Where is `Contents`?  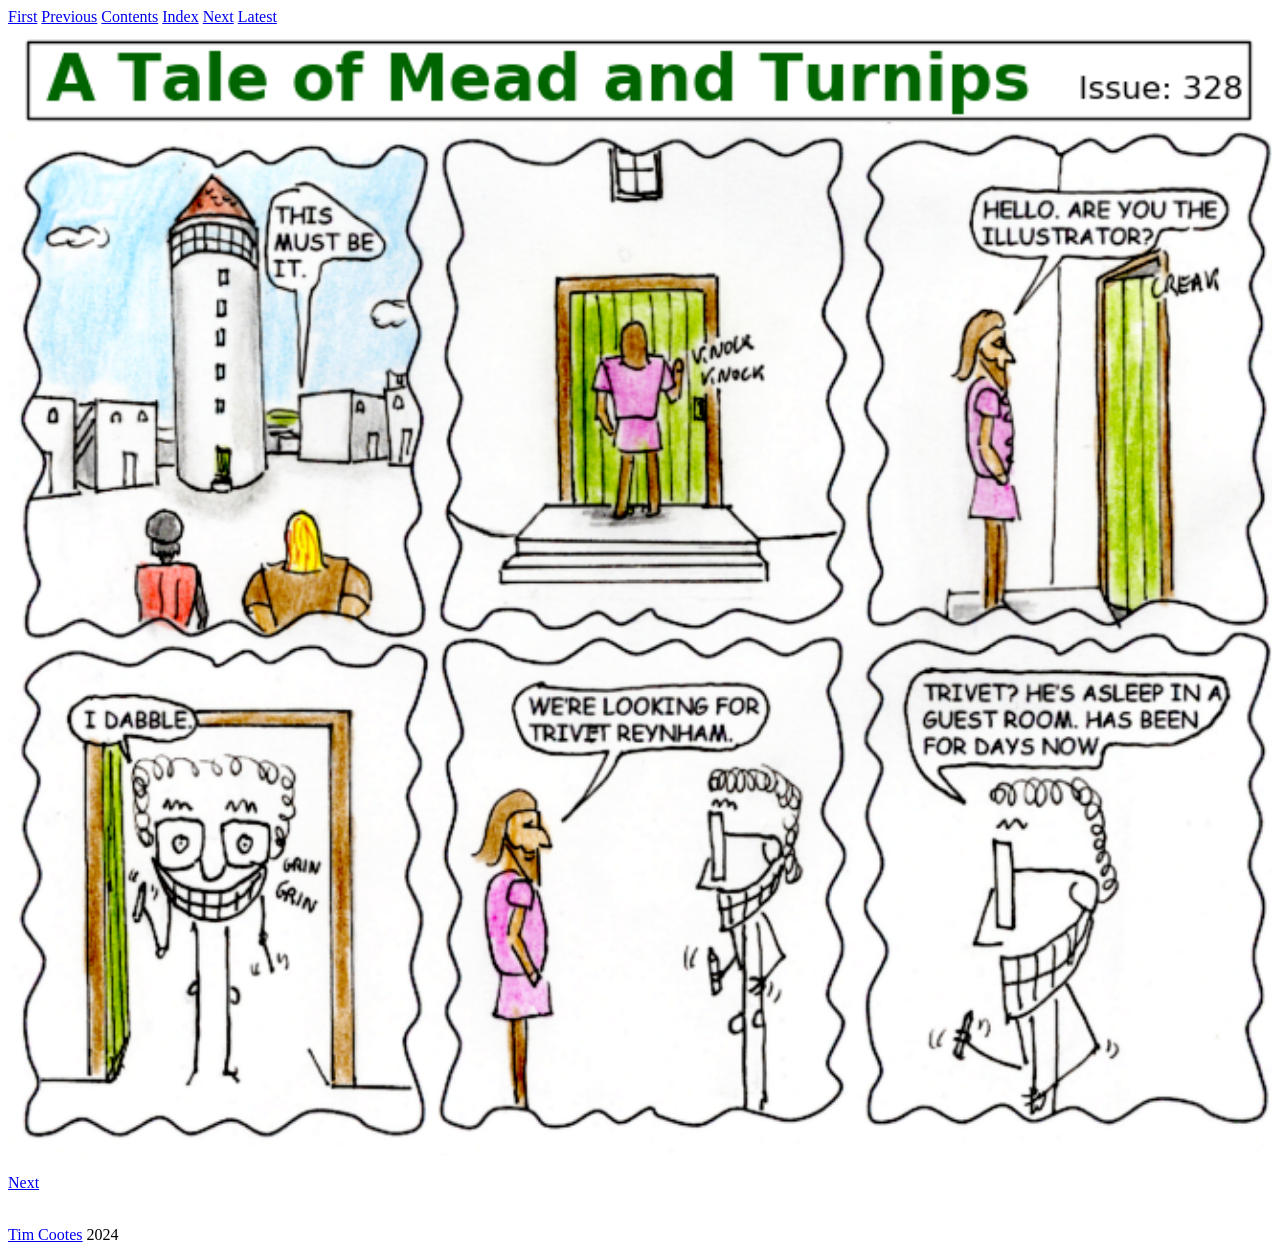 Contents is located at coordinates (129, 16).